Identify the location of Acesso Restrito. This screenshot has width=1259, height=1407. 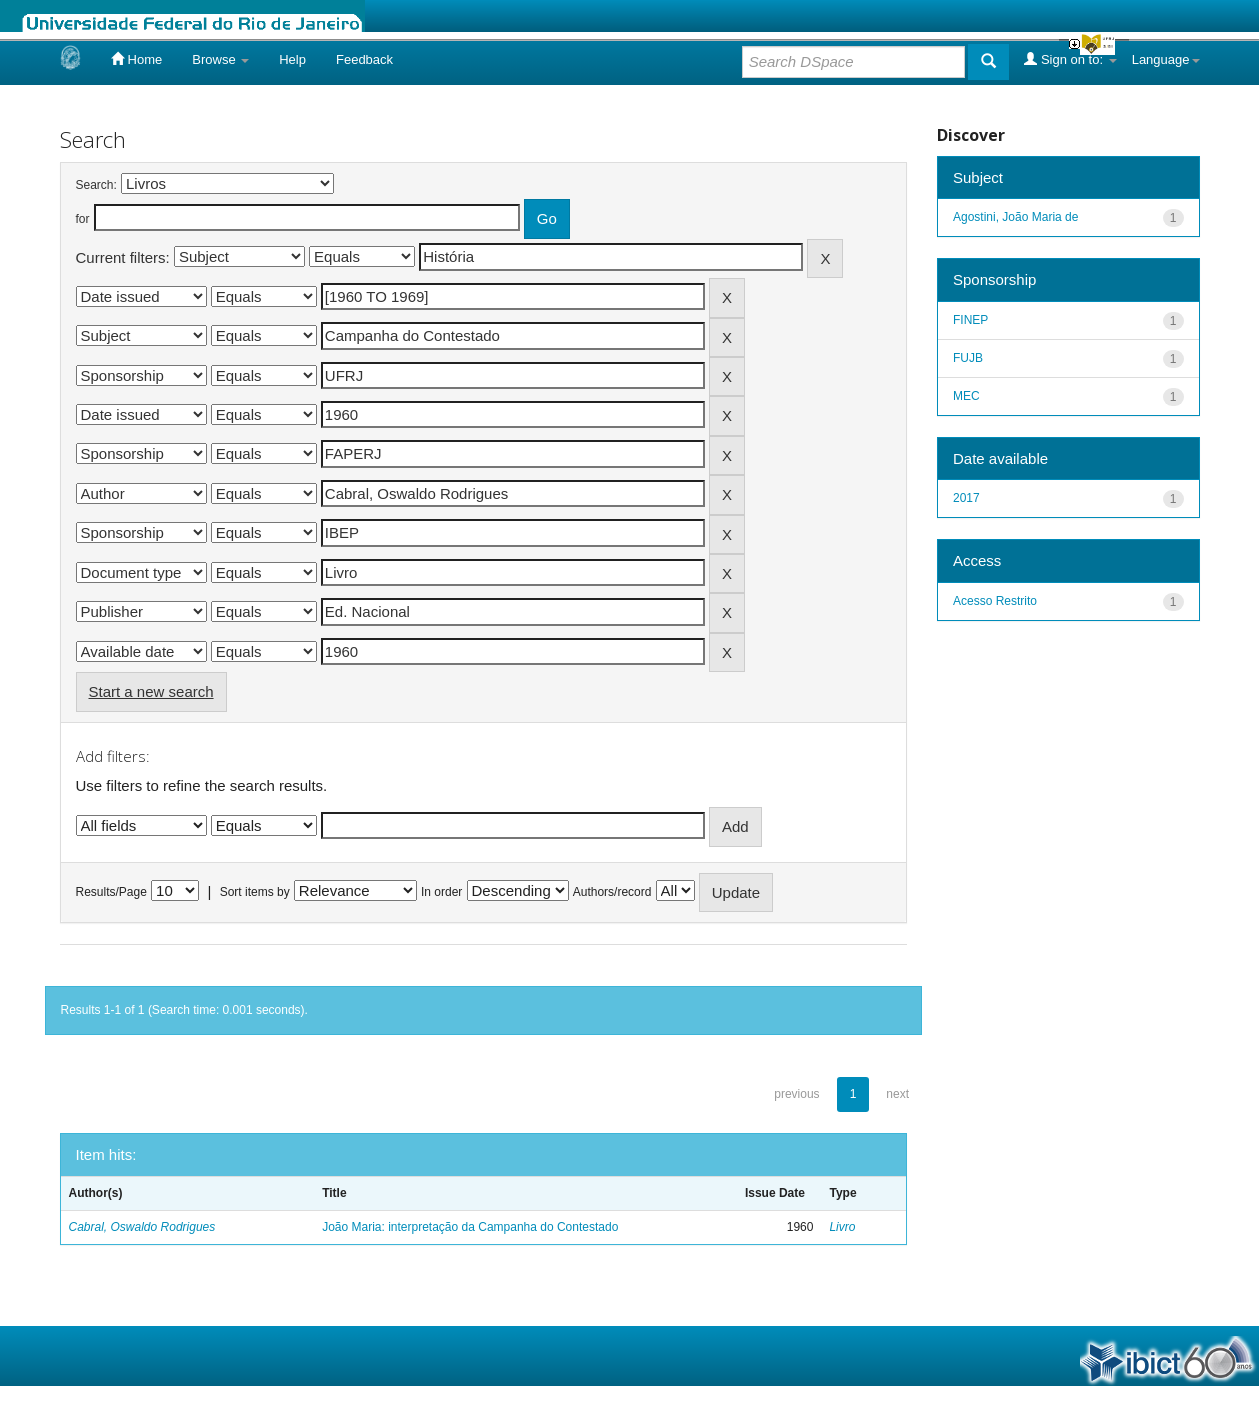
(995, 601).